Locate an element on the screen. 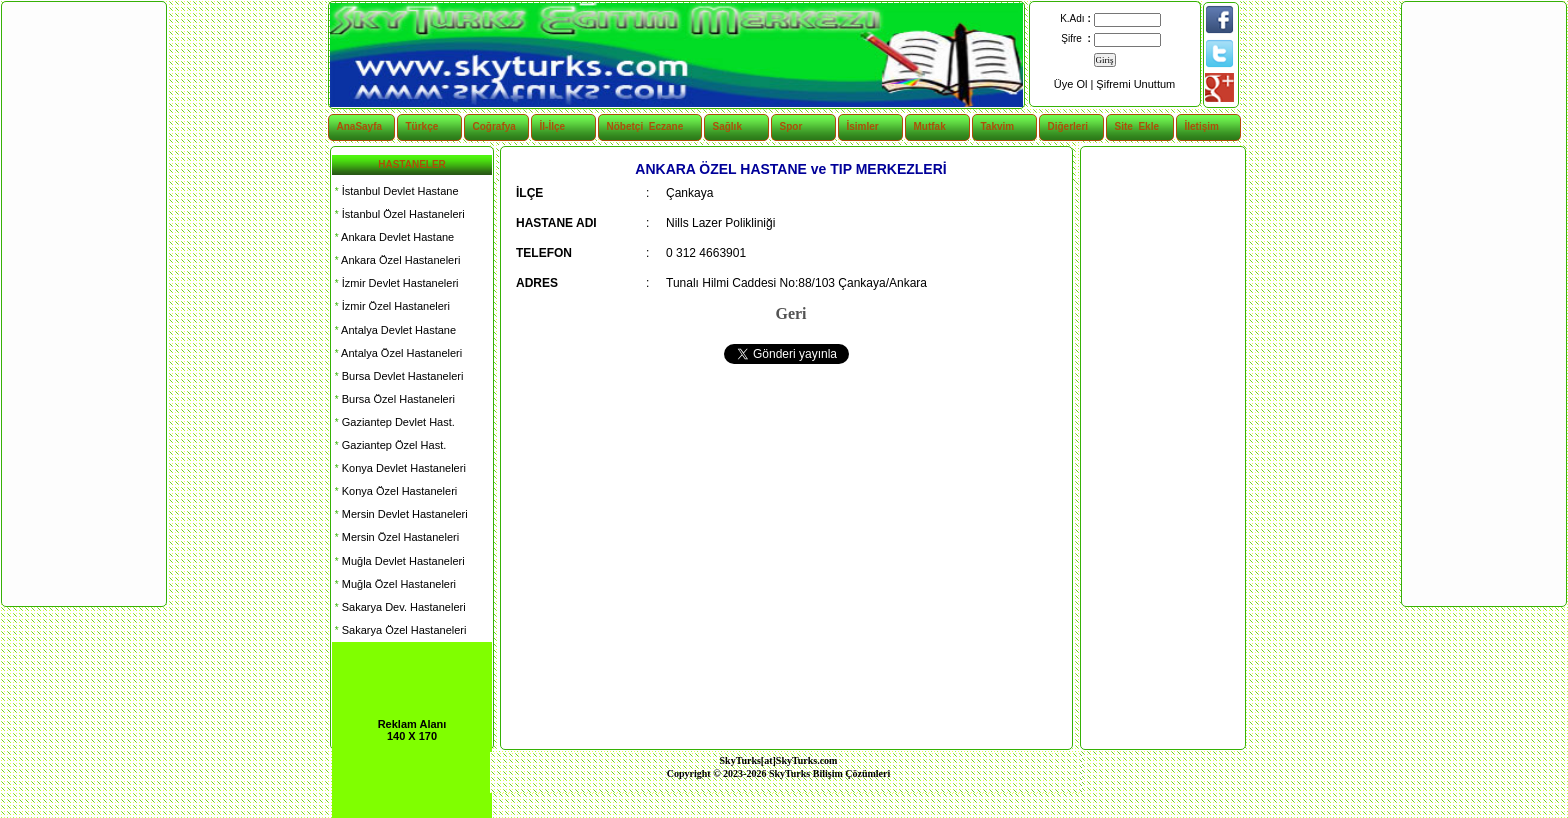 The height and width of the screenshot is (818, 1568). İzmir Devlet Hastaneleri is located at coordinates (395, 283).